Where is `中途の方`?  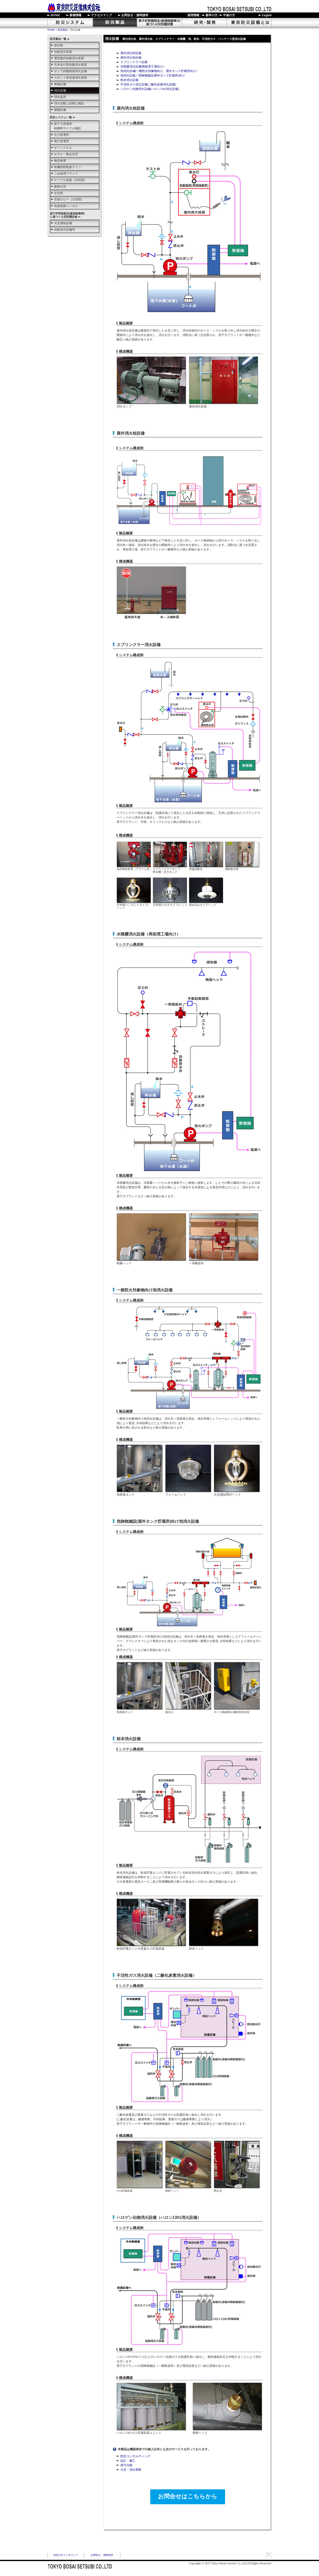
中途の方 is located at coordinates (229, 15).